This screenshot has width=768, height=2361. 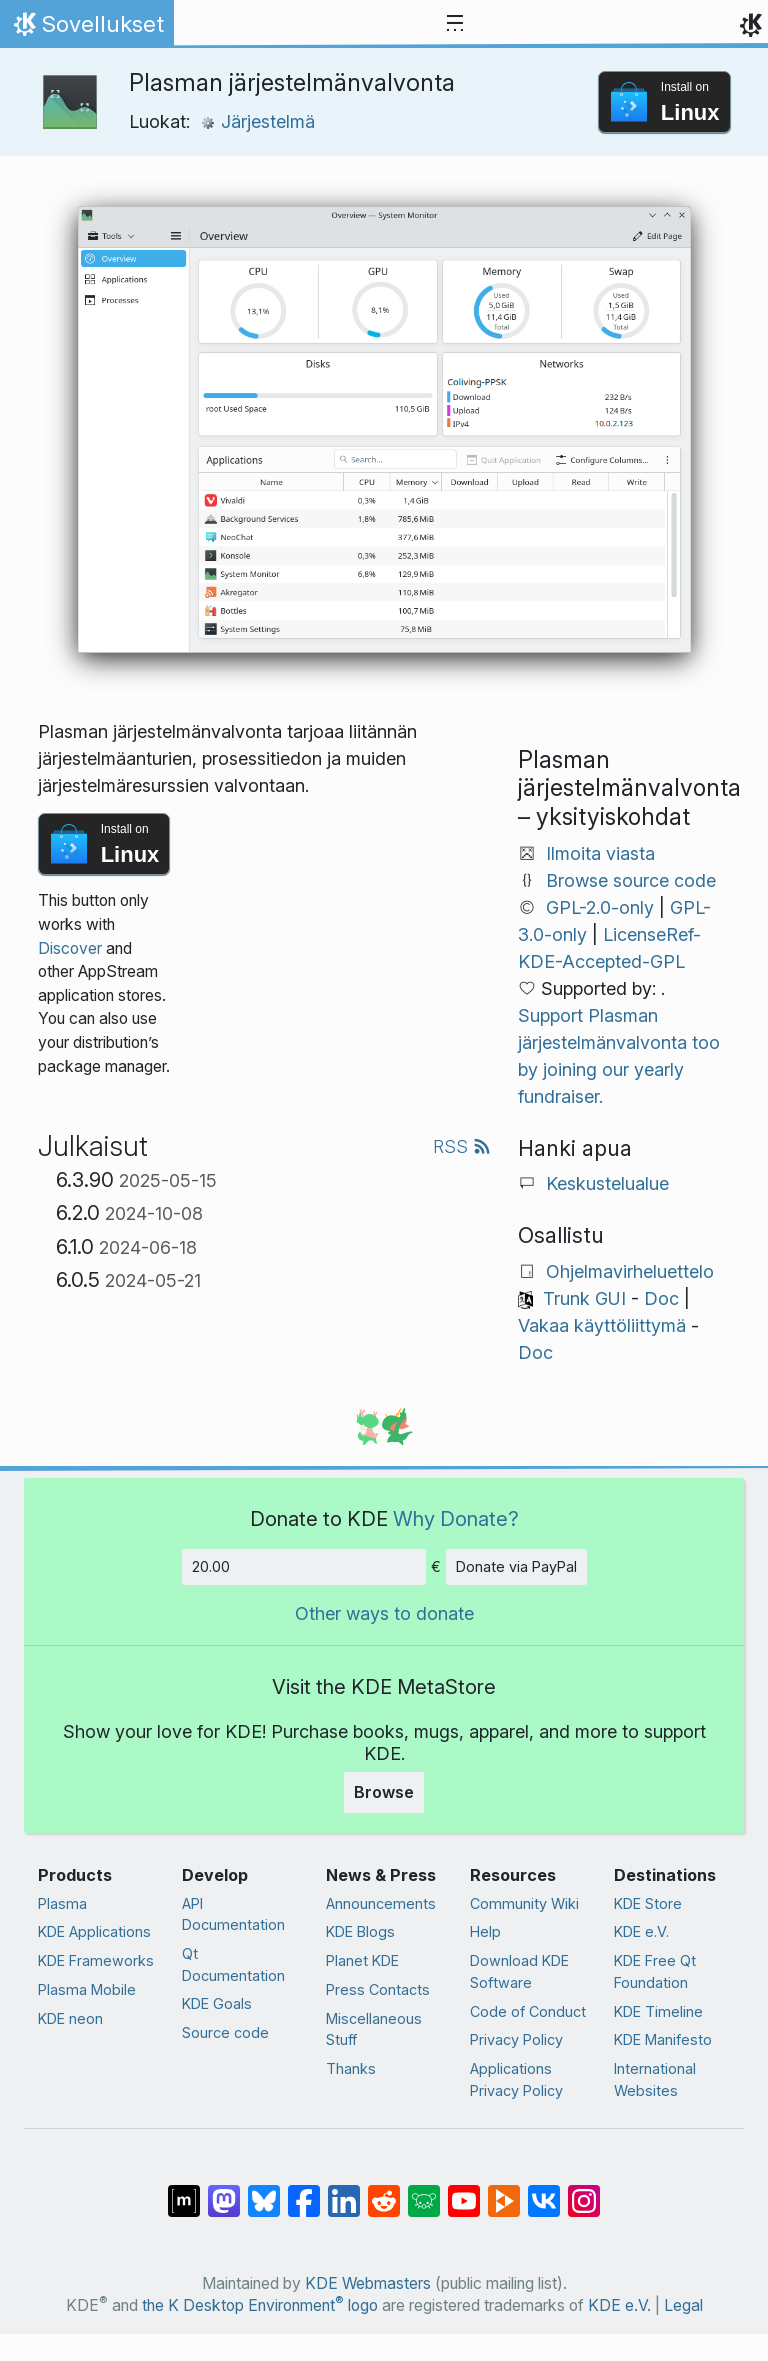 I want to click on Privacy Policy, so click(x=516, y=2039).